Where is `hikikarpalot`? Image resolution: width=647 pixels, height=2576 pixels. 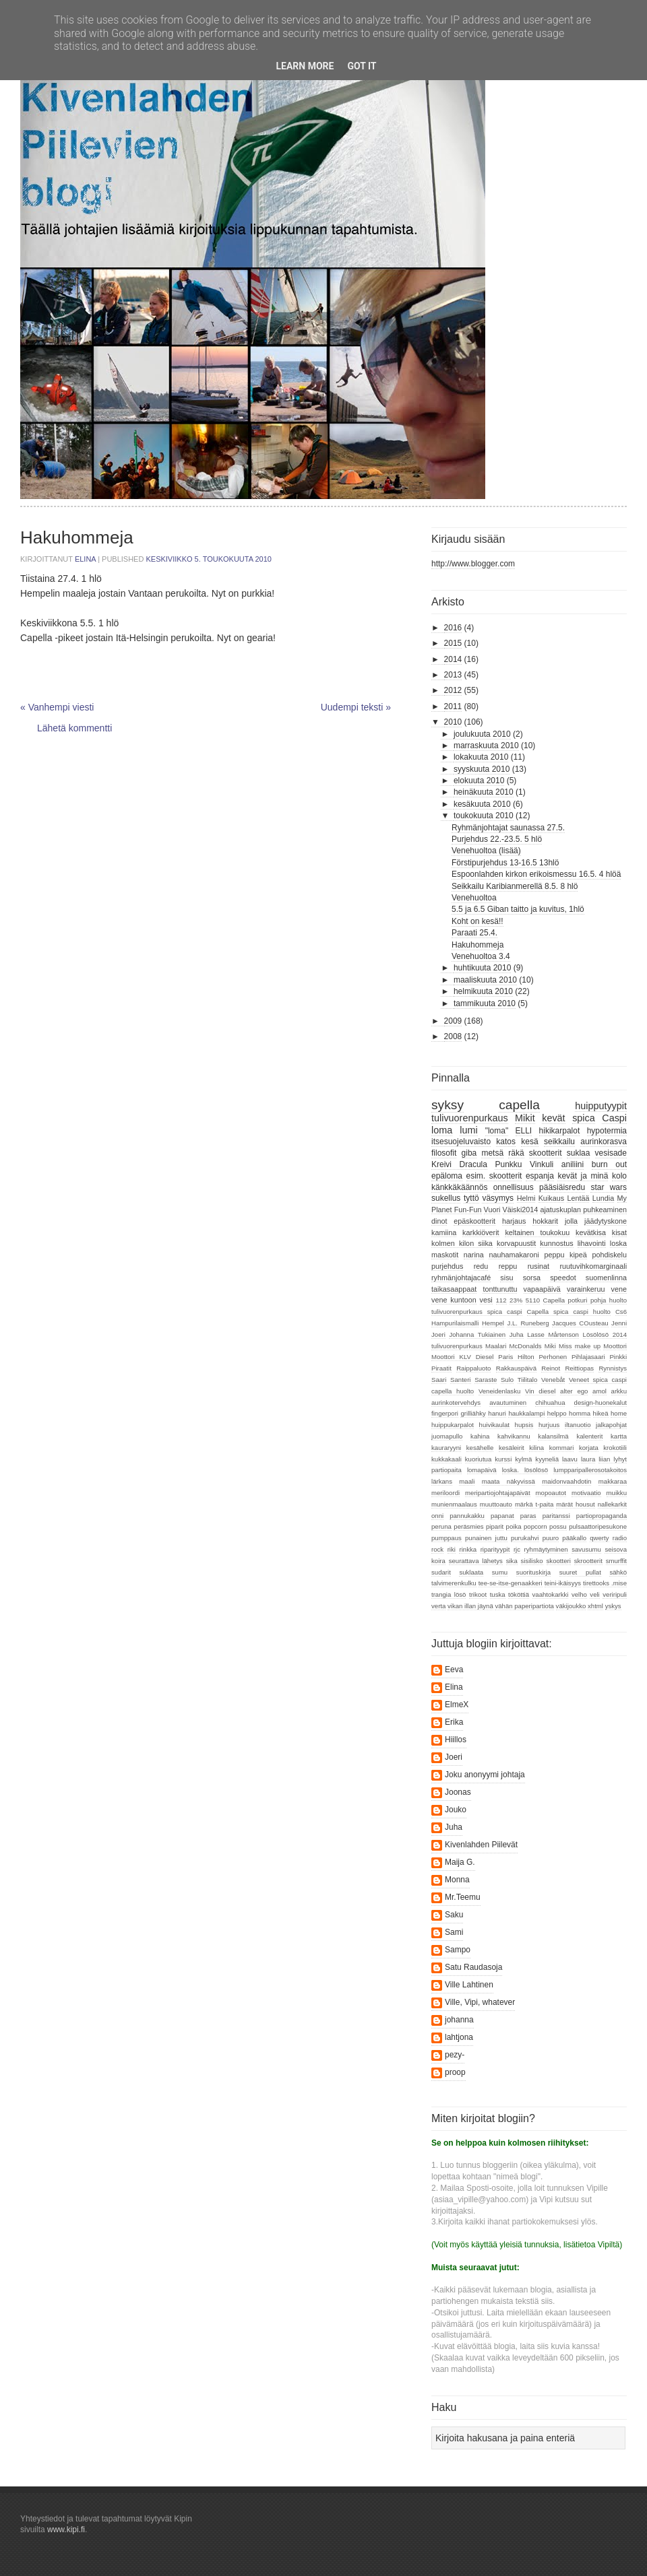 hikikarpalot is located at coordinates (559, 1130).